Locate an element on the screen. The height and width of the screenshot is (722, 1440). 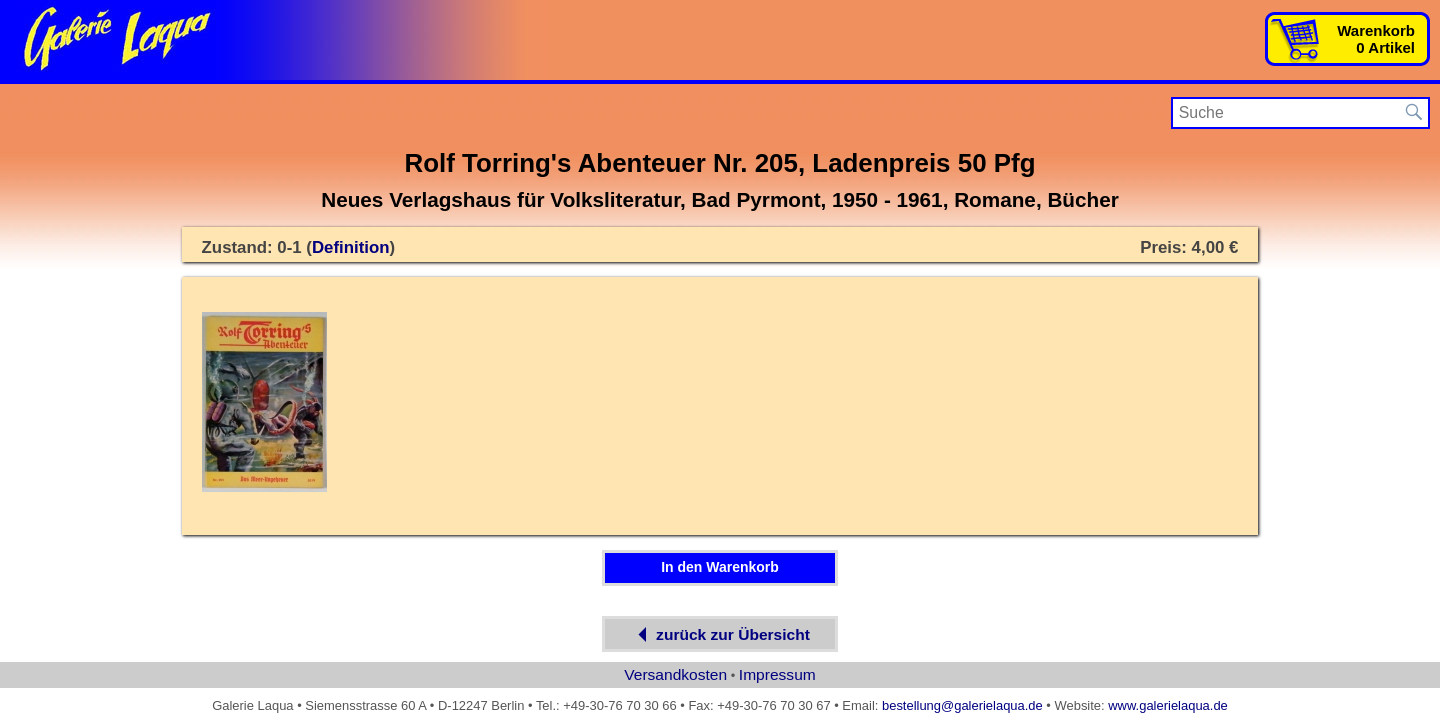
Warenkorb0 Artikel is located at coordinates (1376, 39).